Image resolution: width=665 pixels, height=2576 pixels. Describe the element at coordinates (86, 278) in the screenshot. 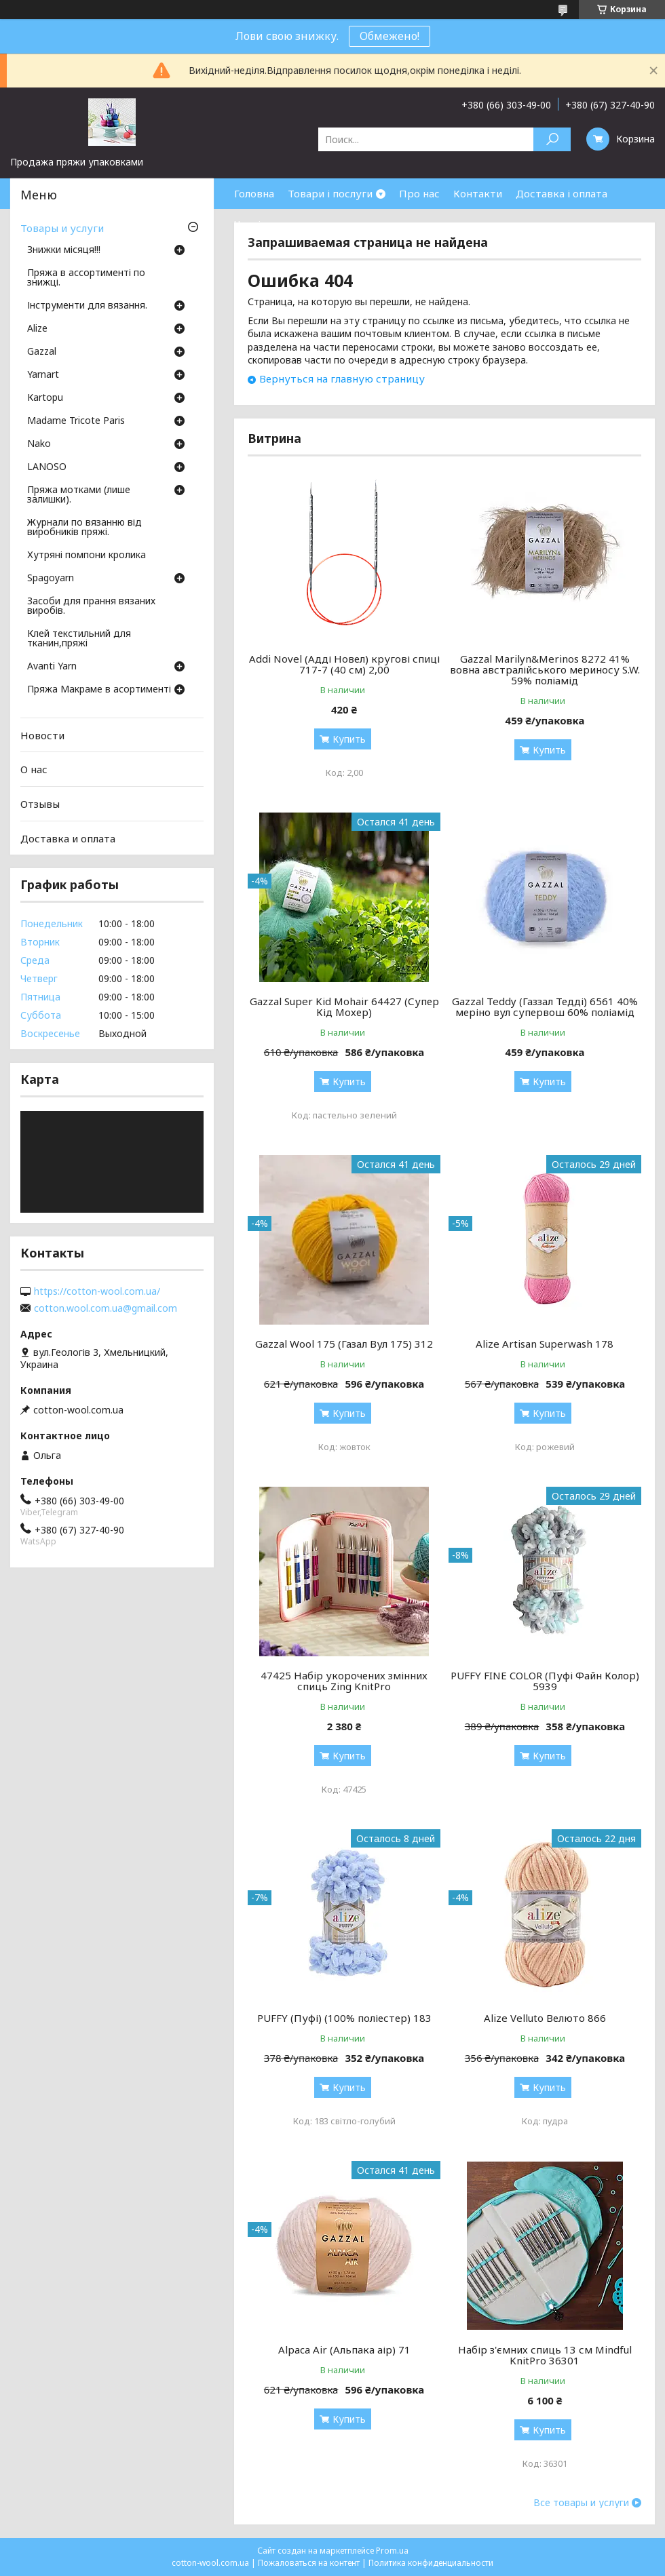

I see `Пряжа в ассортименті по знижці.` at that location.